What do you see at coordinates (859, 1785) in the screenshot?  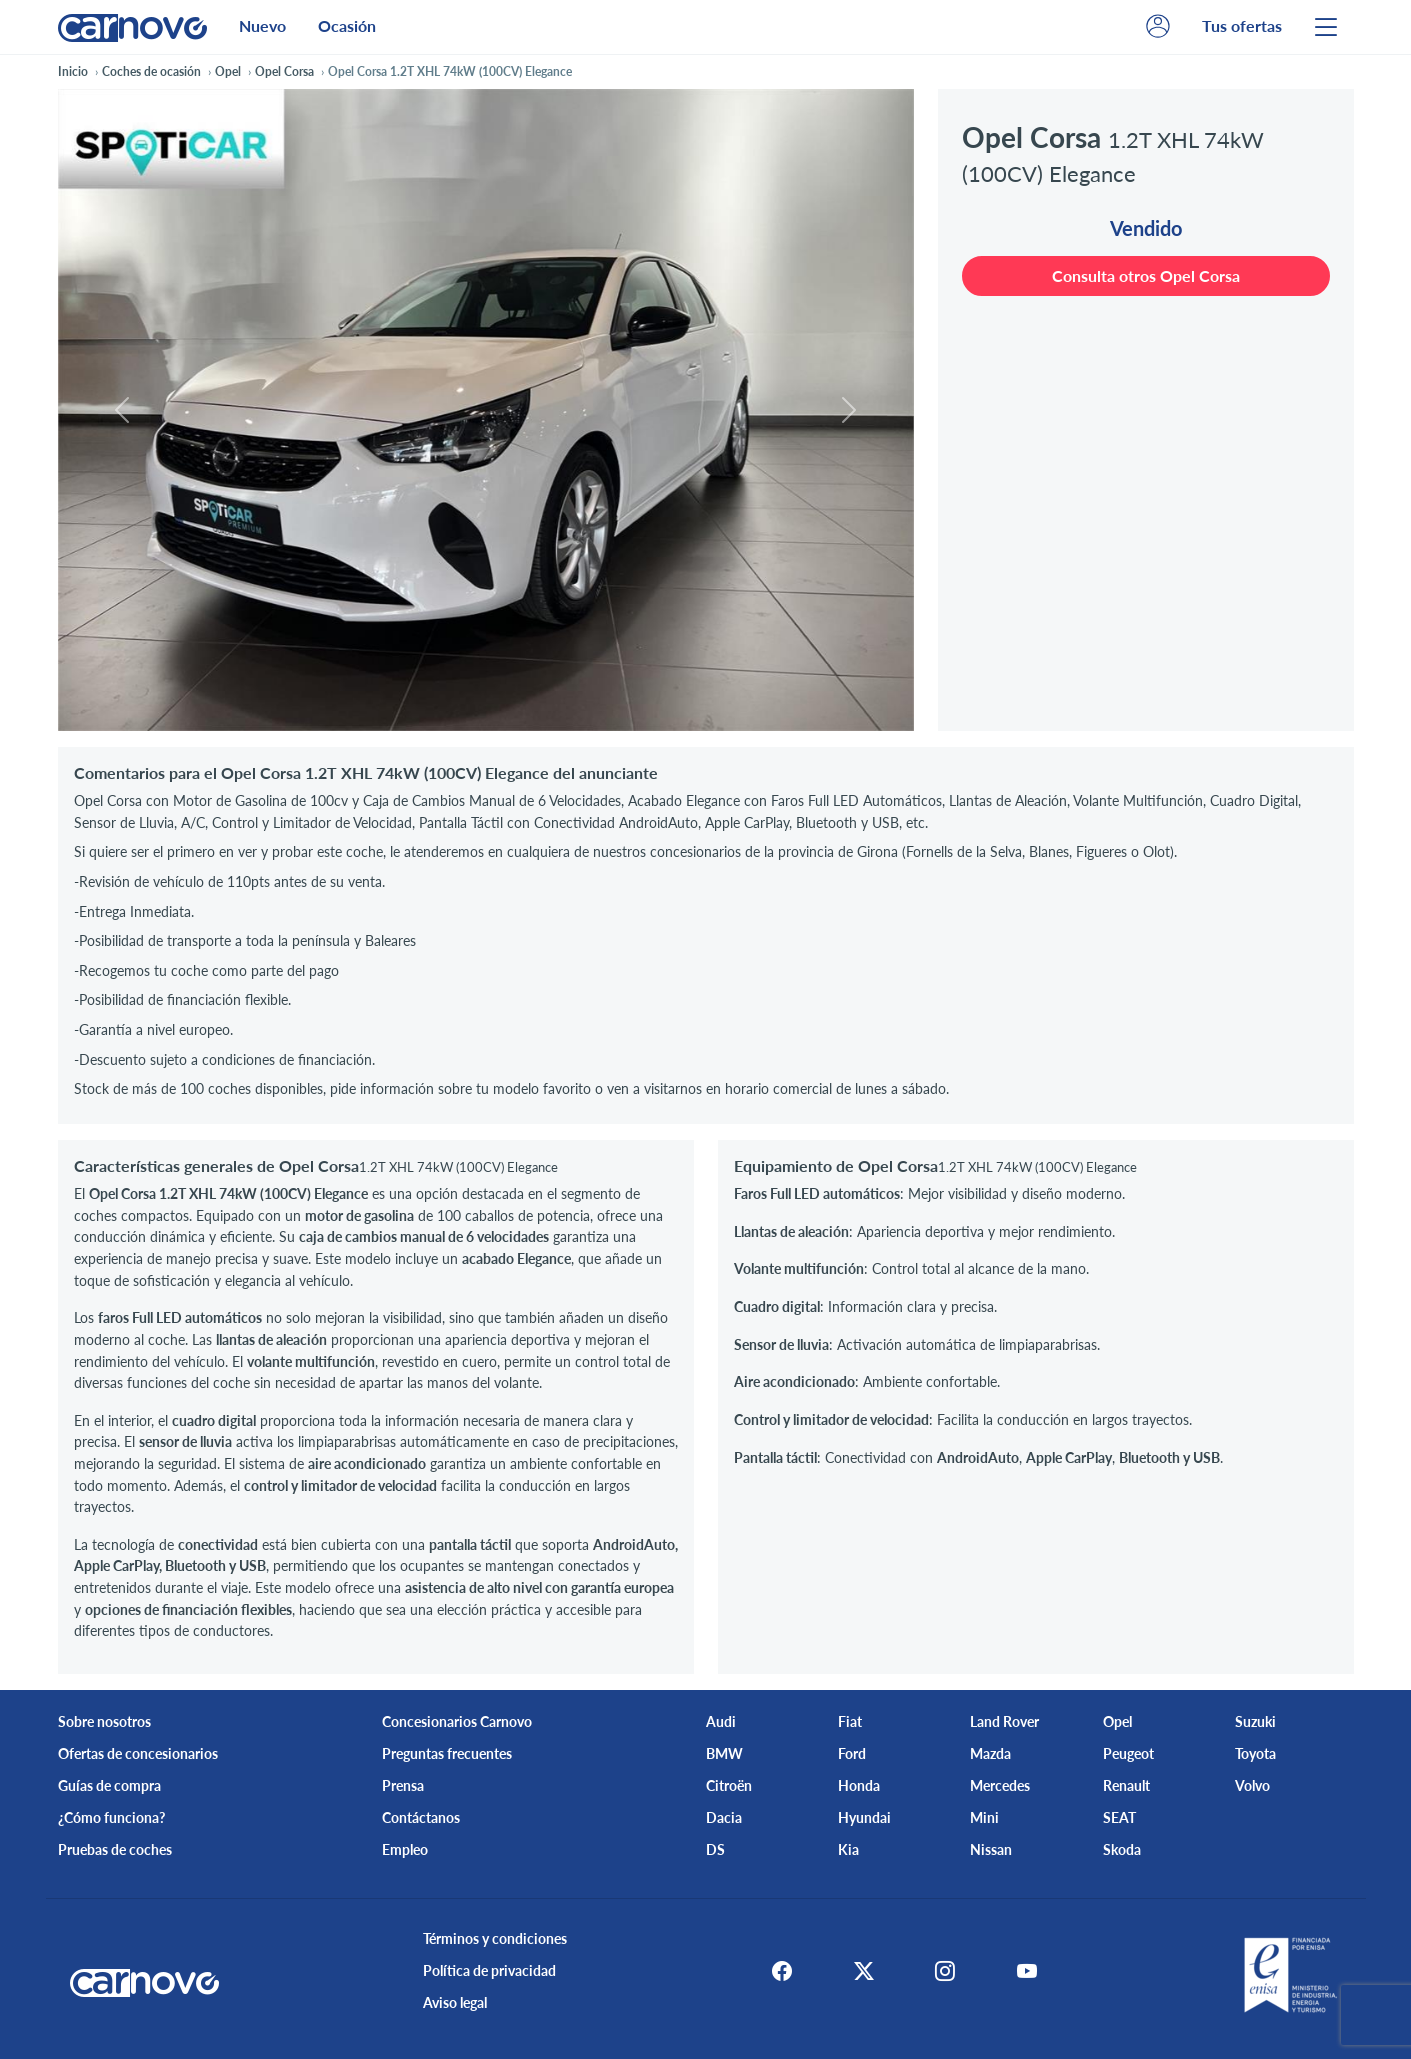 I see `Honda` at bounding box center [859, 1785].